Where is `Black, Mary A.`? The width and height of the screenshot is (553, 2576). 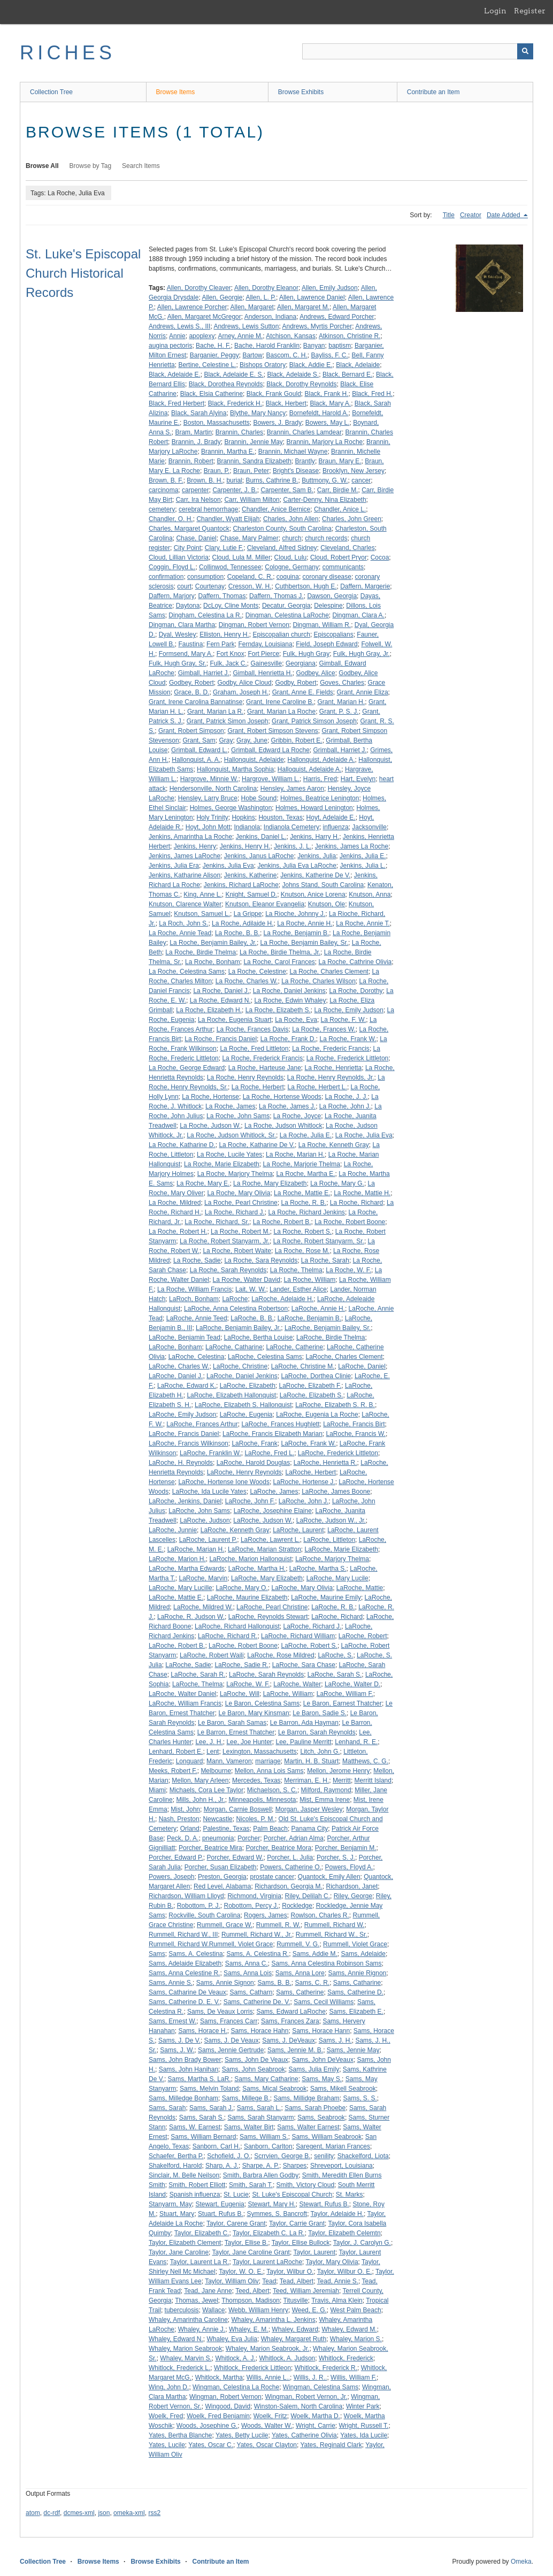 Black, Mary A. is located at coordinates (330, 403).